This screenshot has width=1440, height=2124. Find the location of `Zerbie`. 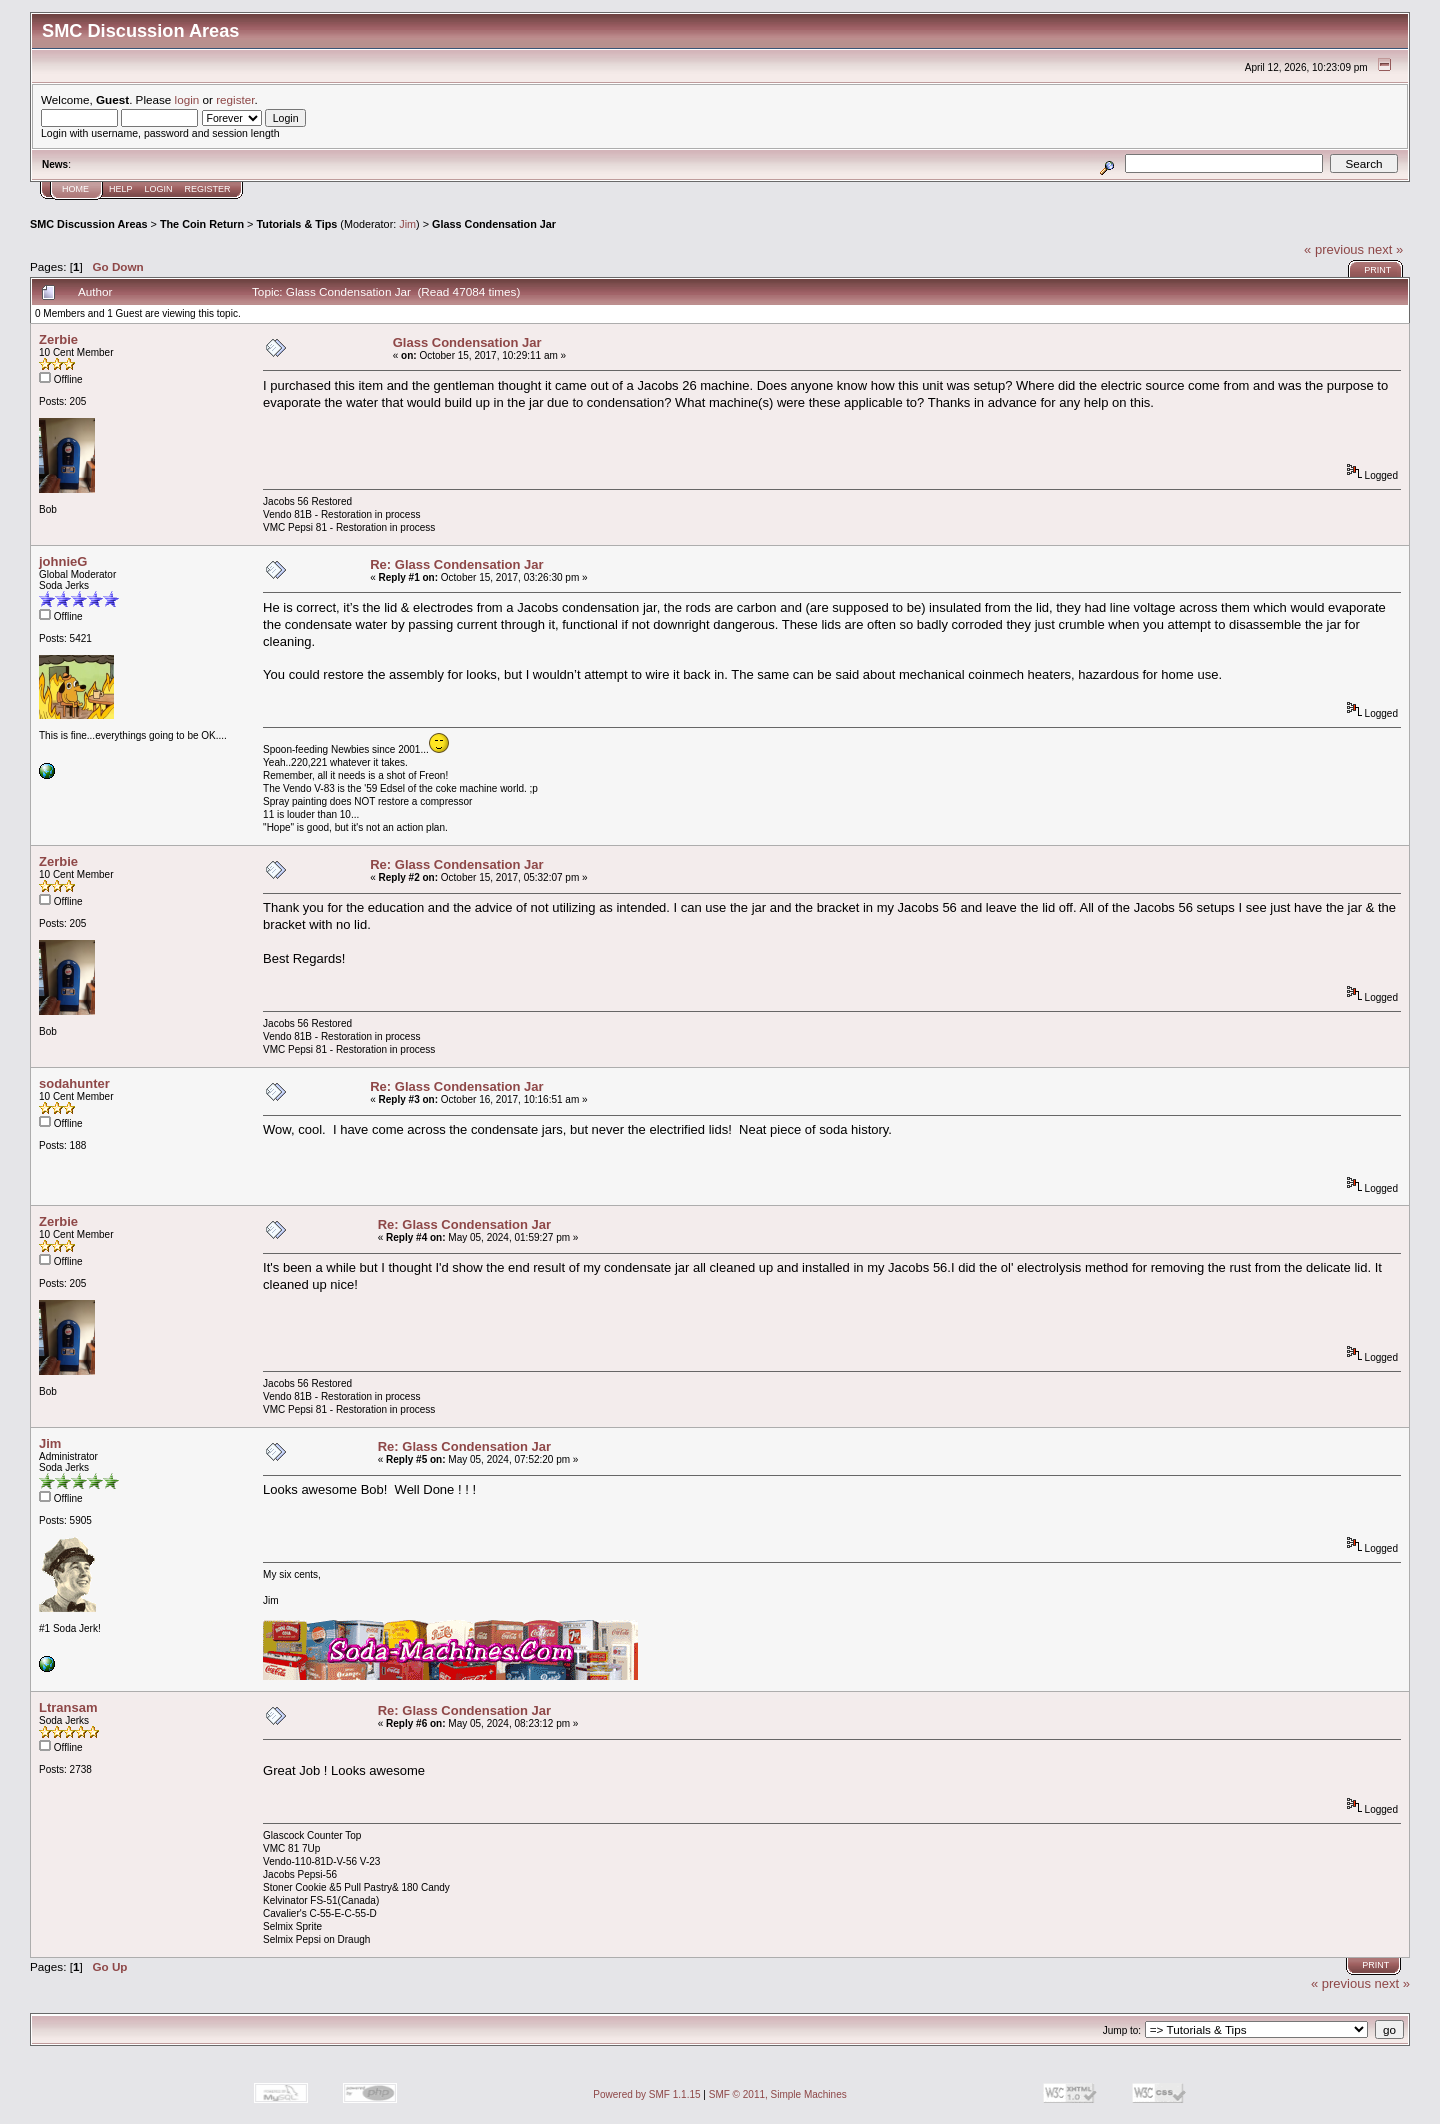

Zerbie is located at coordinates (58, 339).